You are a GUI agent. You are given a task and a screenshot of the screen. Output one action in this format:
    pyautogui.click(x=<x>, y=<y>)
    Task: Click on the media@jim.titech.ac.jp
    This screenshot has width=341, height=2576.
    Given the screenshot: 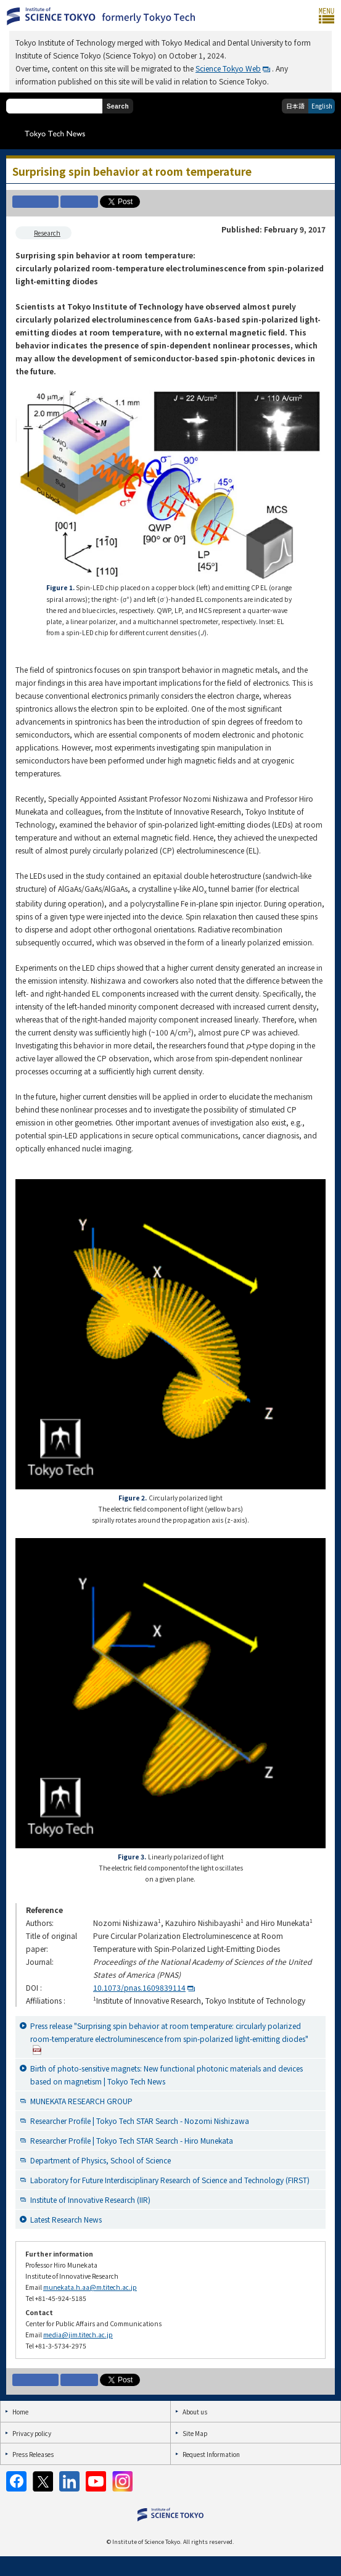 What is the action you would take?
    pyautogui.click(x=78, y=2334)
    